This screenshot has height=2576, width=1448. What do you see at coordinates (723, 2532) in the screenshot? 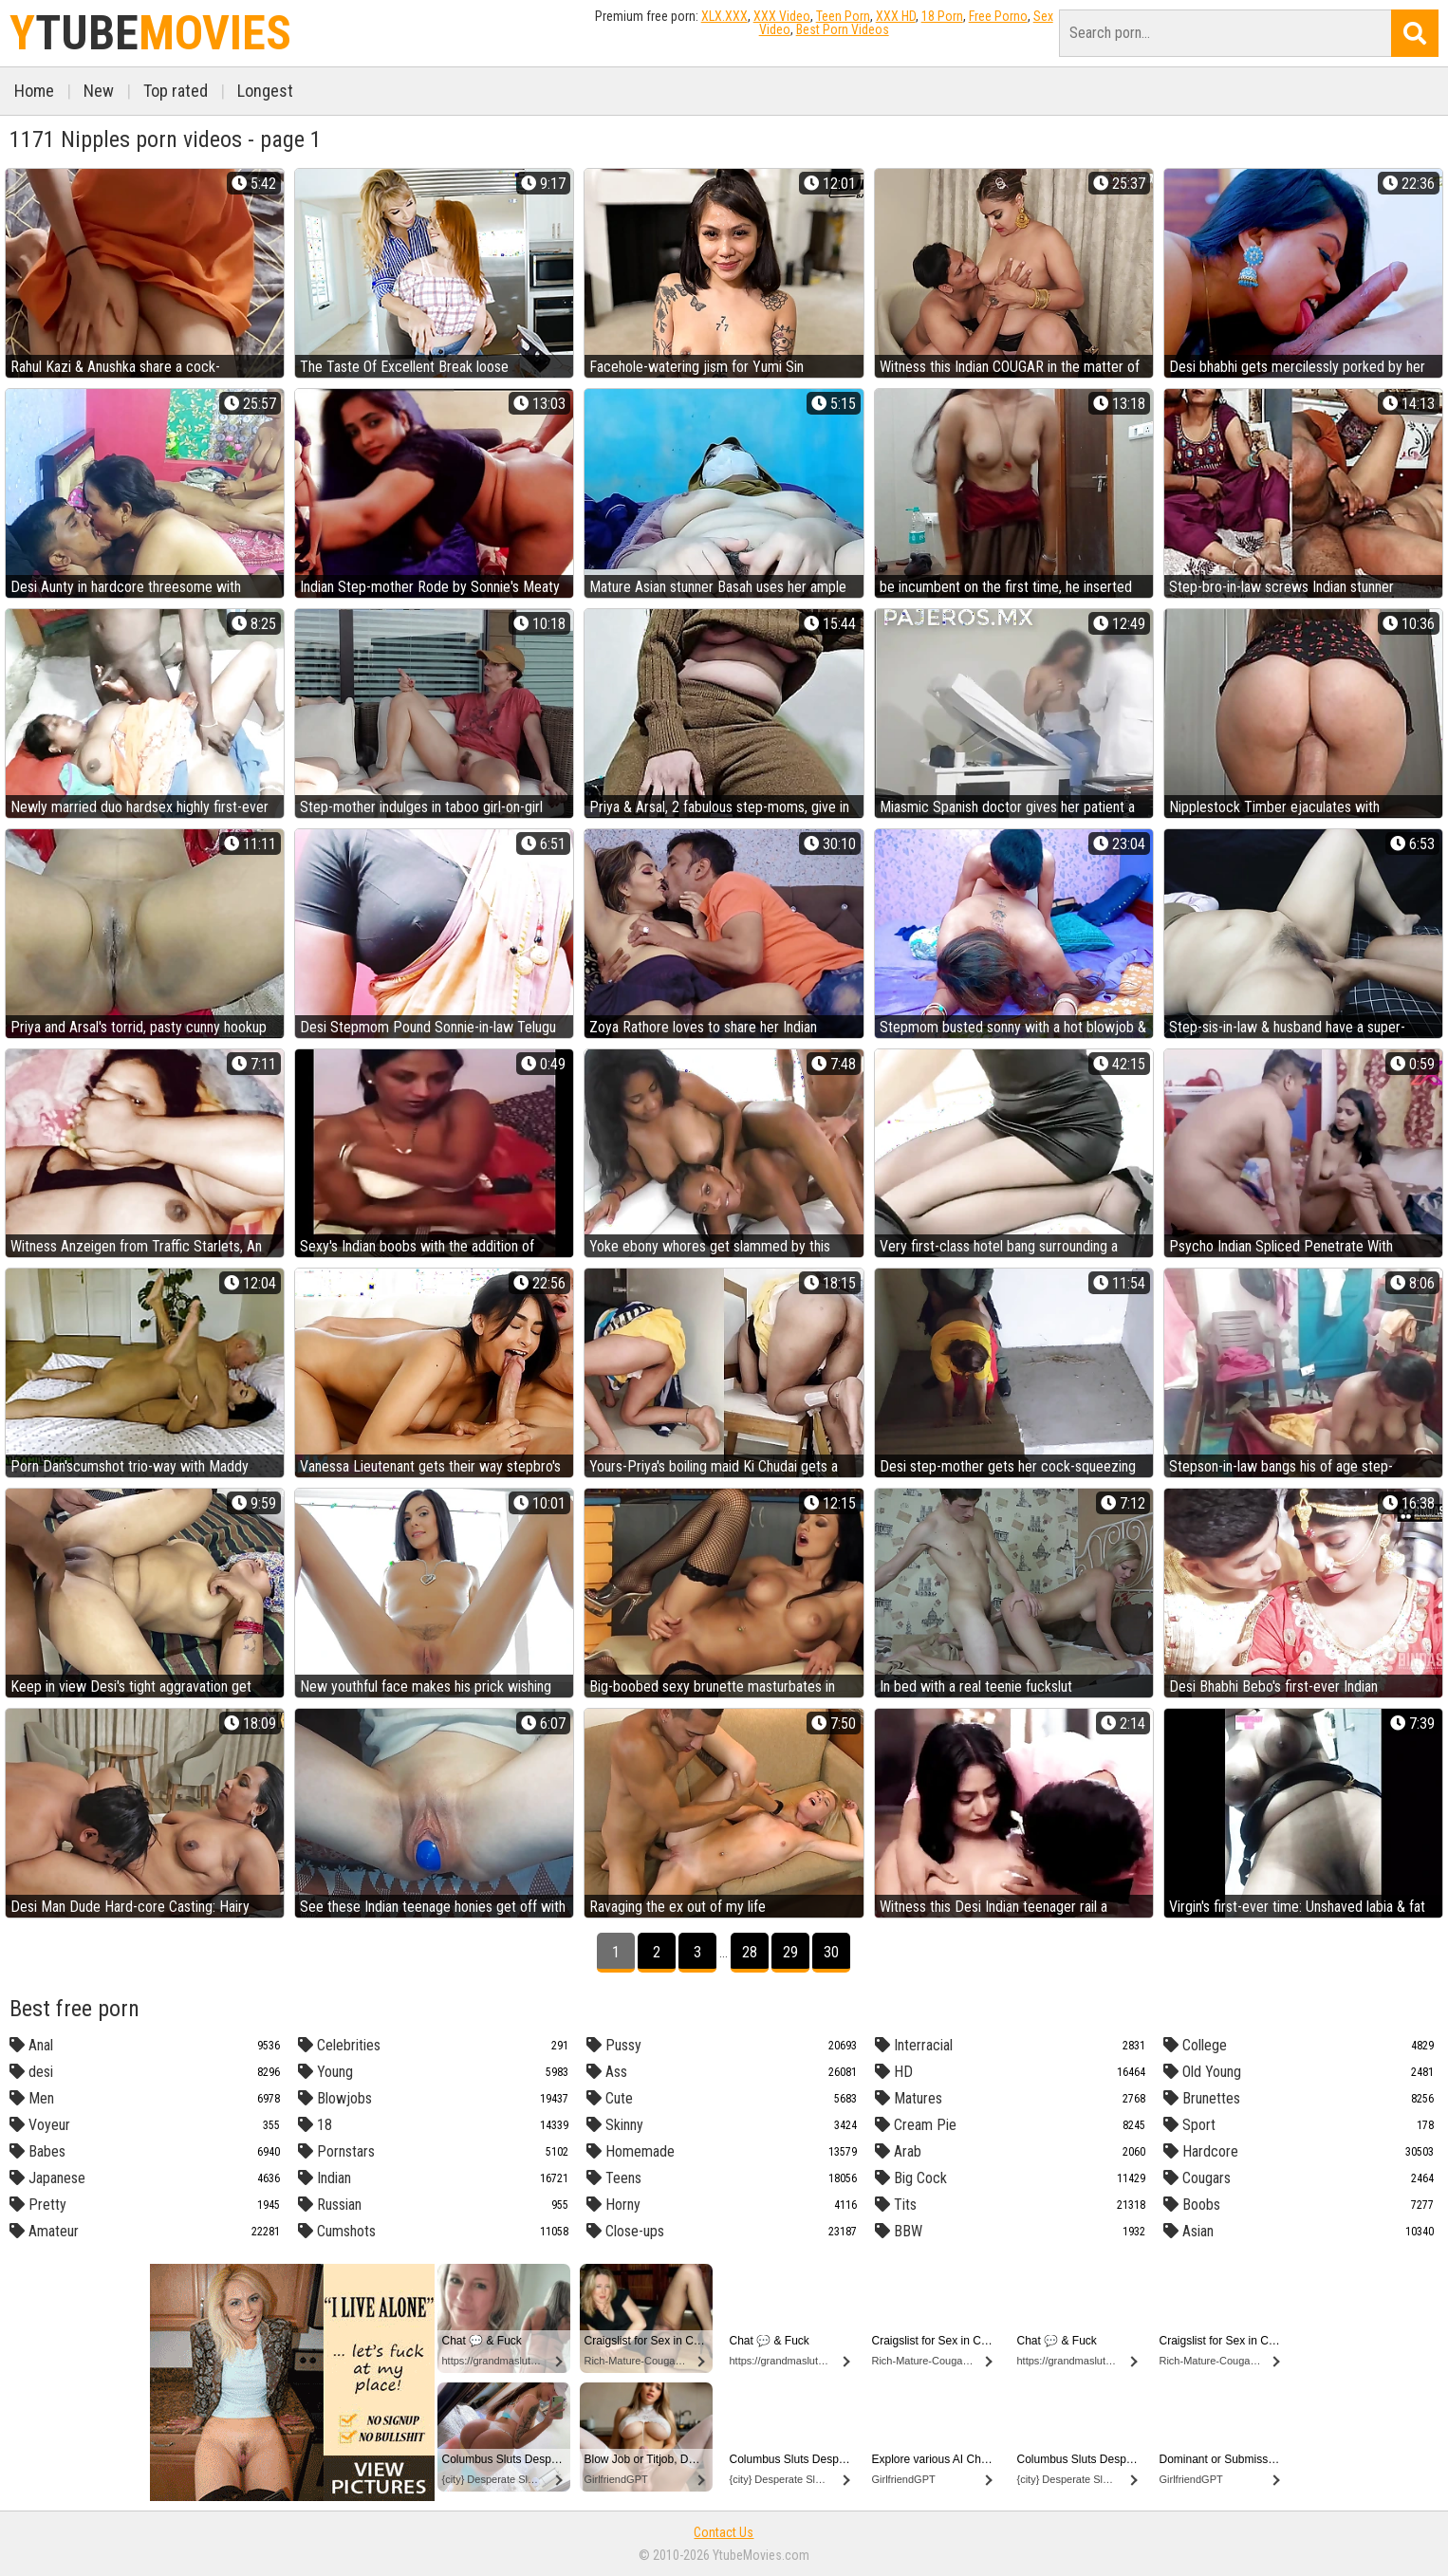
I see `Contact Us` at bounding box center [723, 2532].